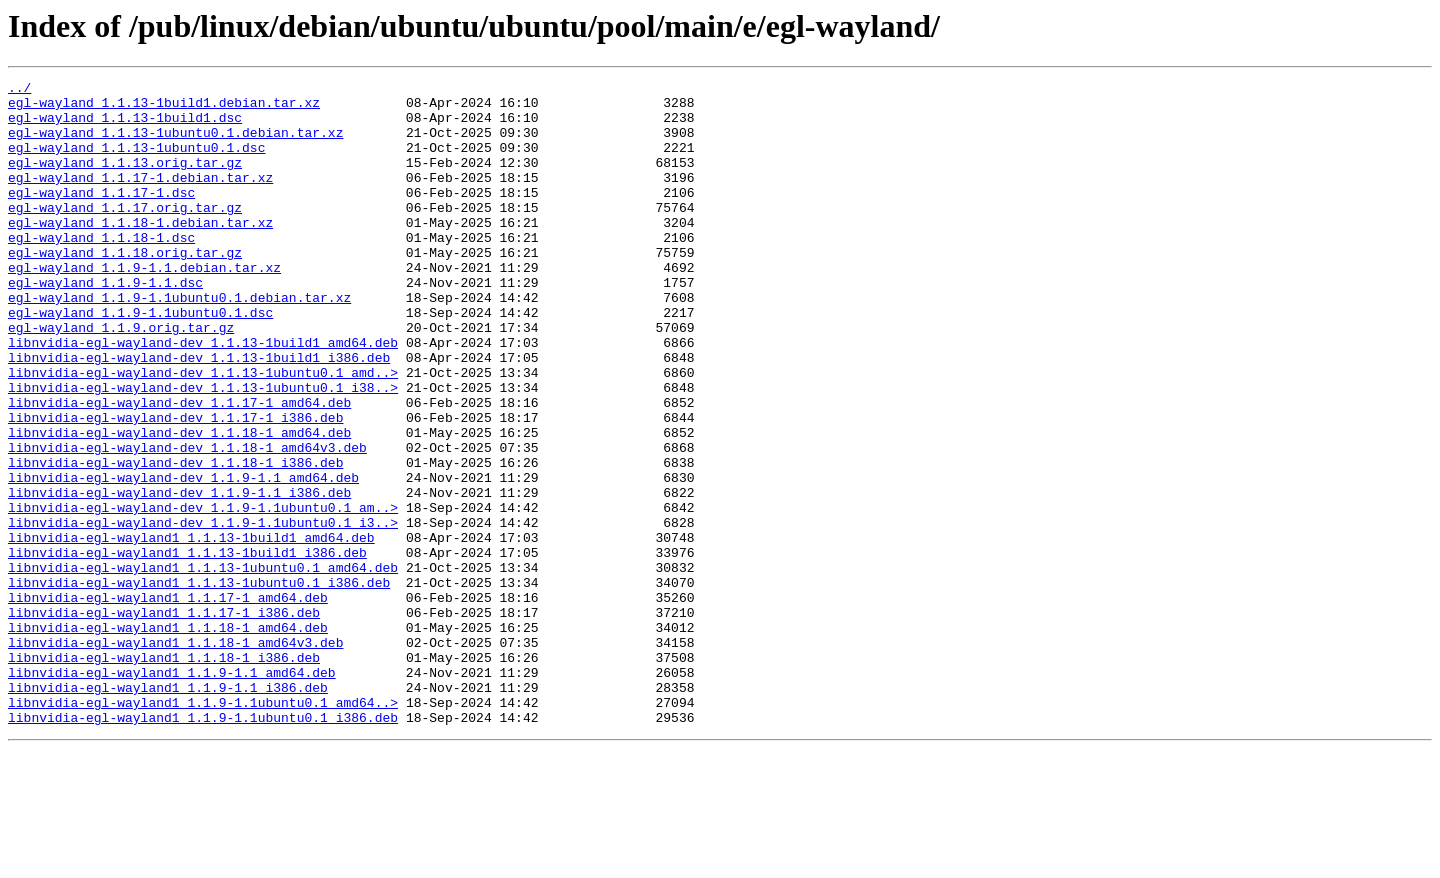 The image size is (1440, 878). What do you see at coordinates (179, 576) in the screenshot?
I see `libnvidia-egl-wayland-dev_1.1.9-1.1_i386.deb` at bounding box center [179, 576].